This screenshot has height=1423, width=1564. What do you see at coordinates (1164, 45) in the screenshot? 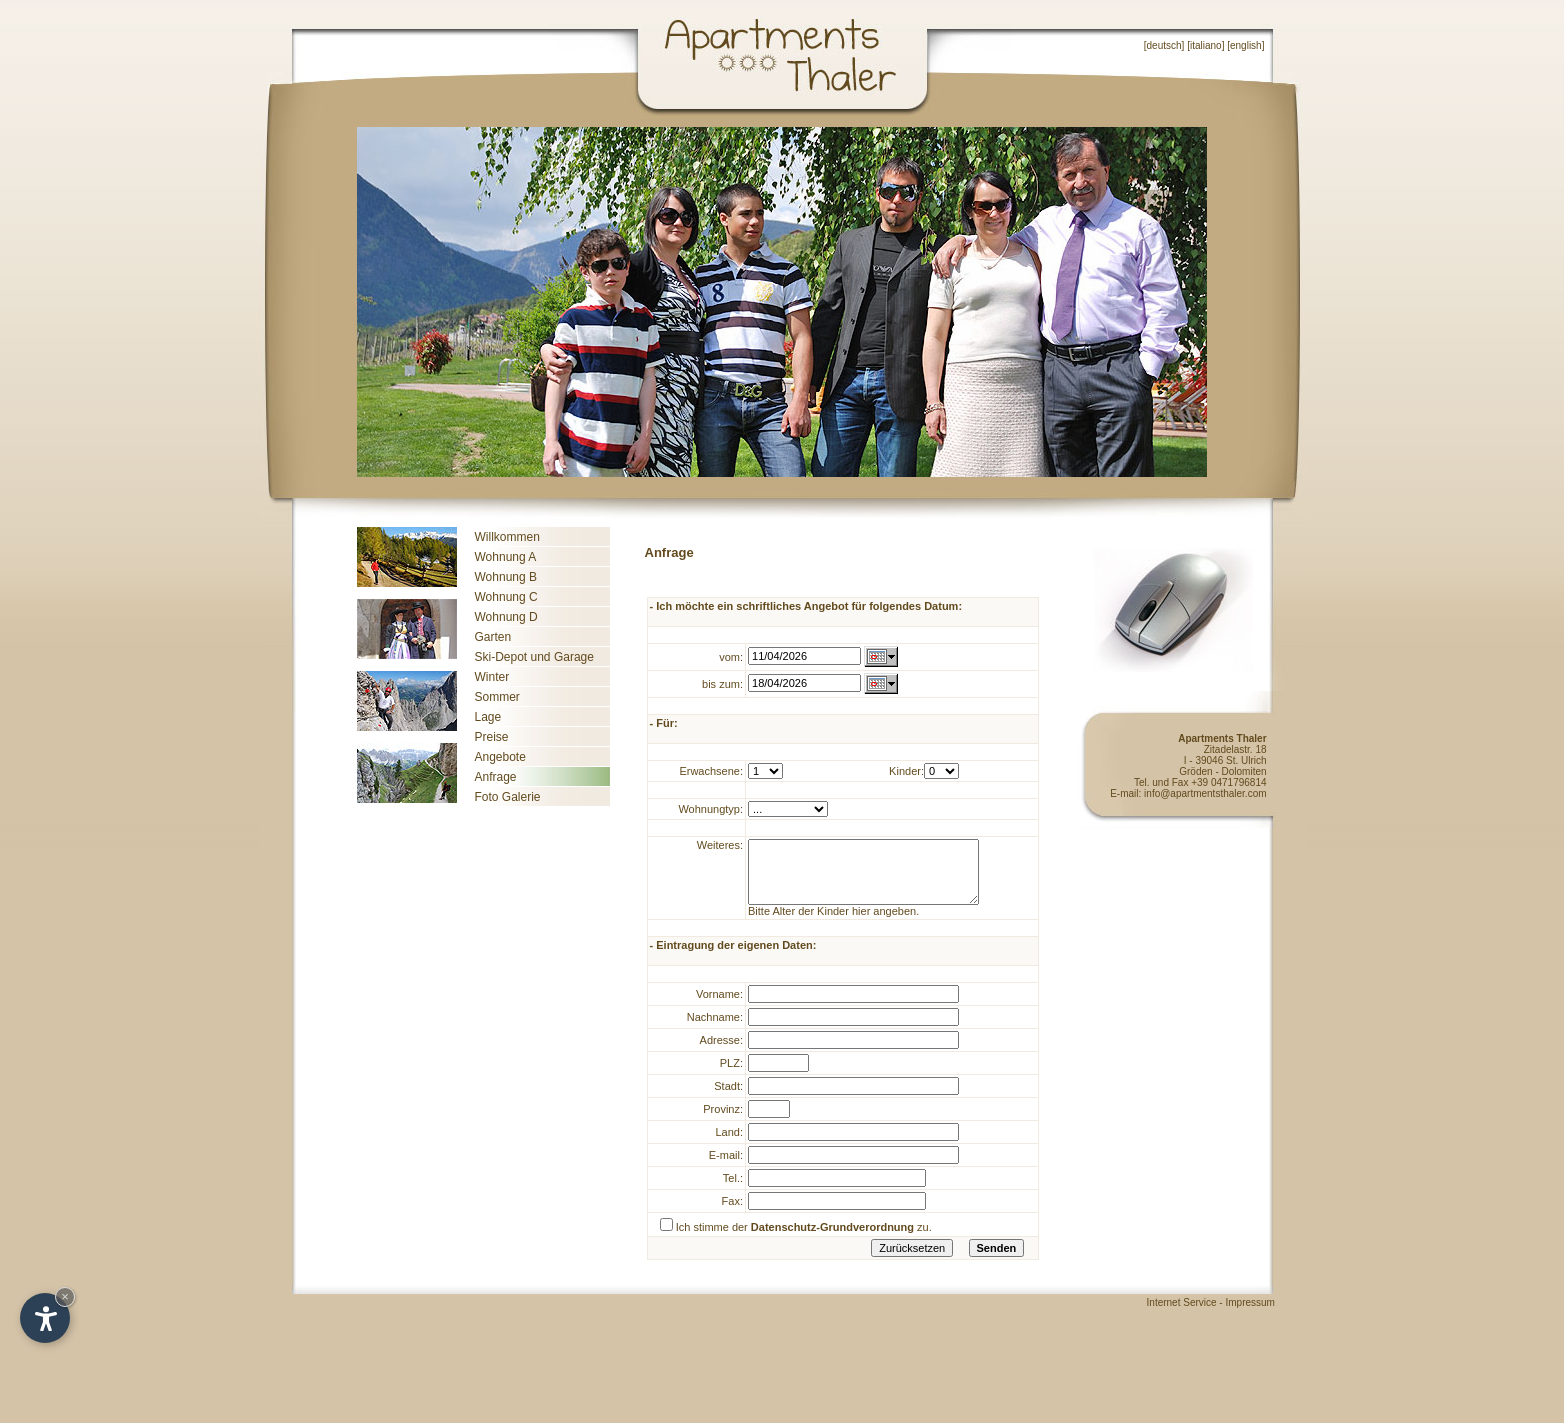
I see `deutsch` at bounding box center [1164, 45].